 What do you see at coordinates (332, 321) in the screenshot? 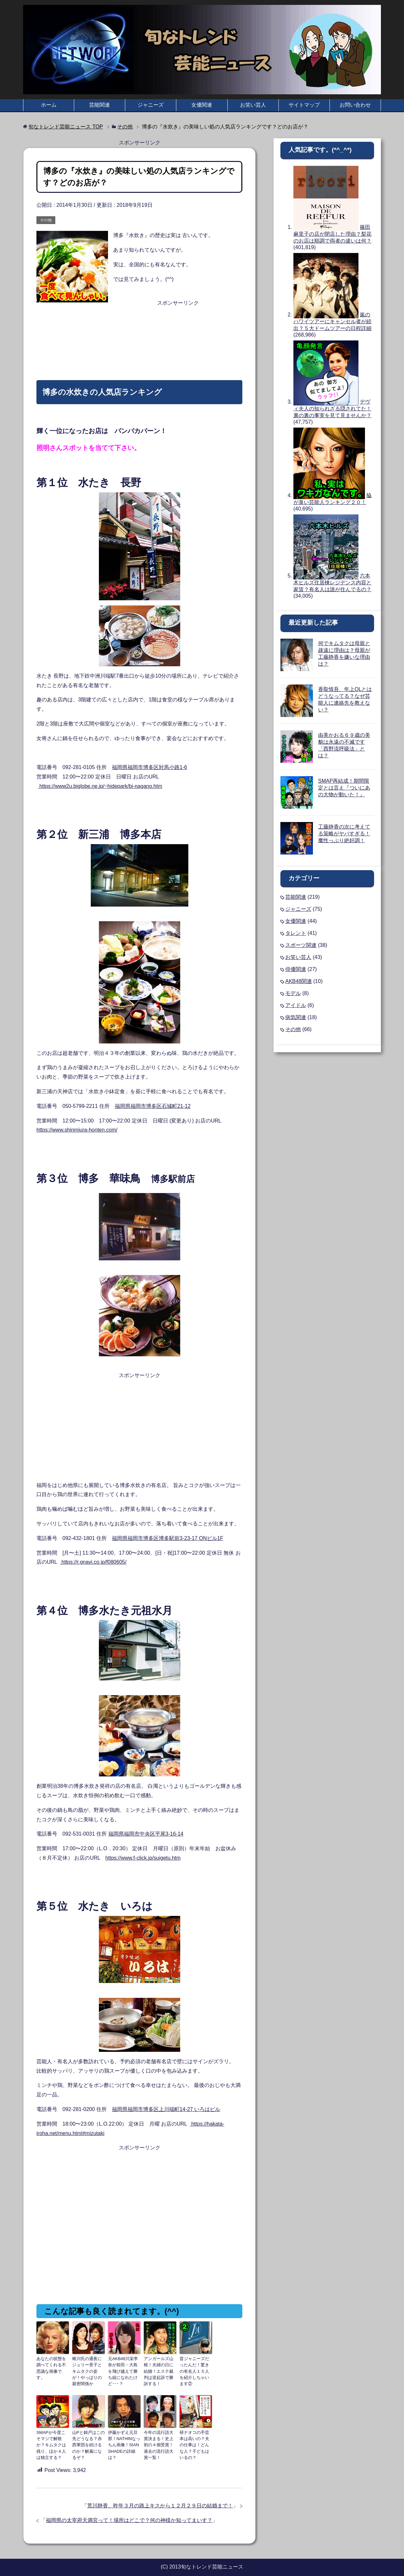
I see `嵐のハワイツアーにキャンセル者が続出？５大ドームツアーの日程詳細` at bounding box center [332, 321].